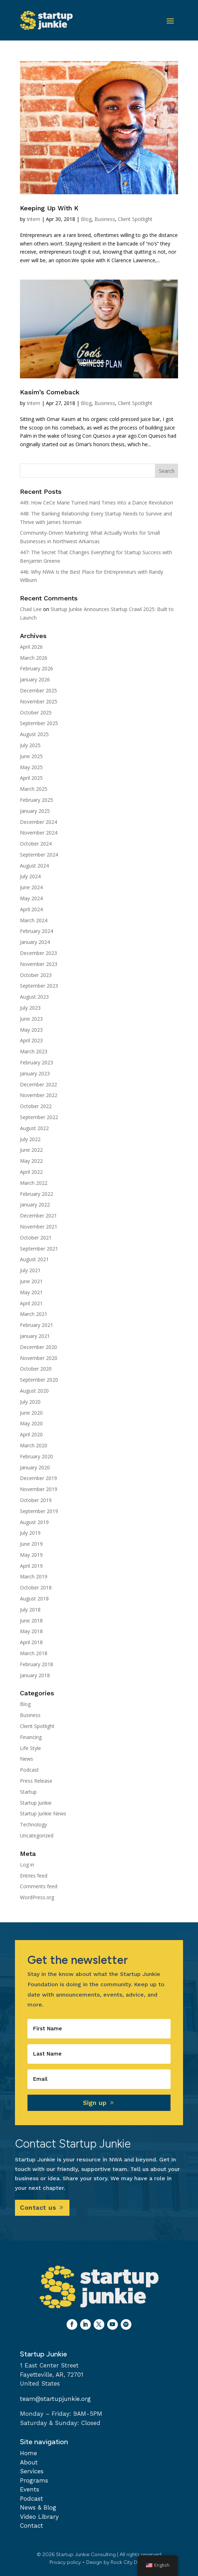 The image size is (198, 2576). Describe the element at coordinates (35, 1675) in the screenshot. I see `January 2018` at that location.